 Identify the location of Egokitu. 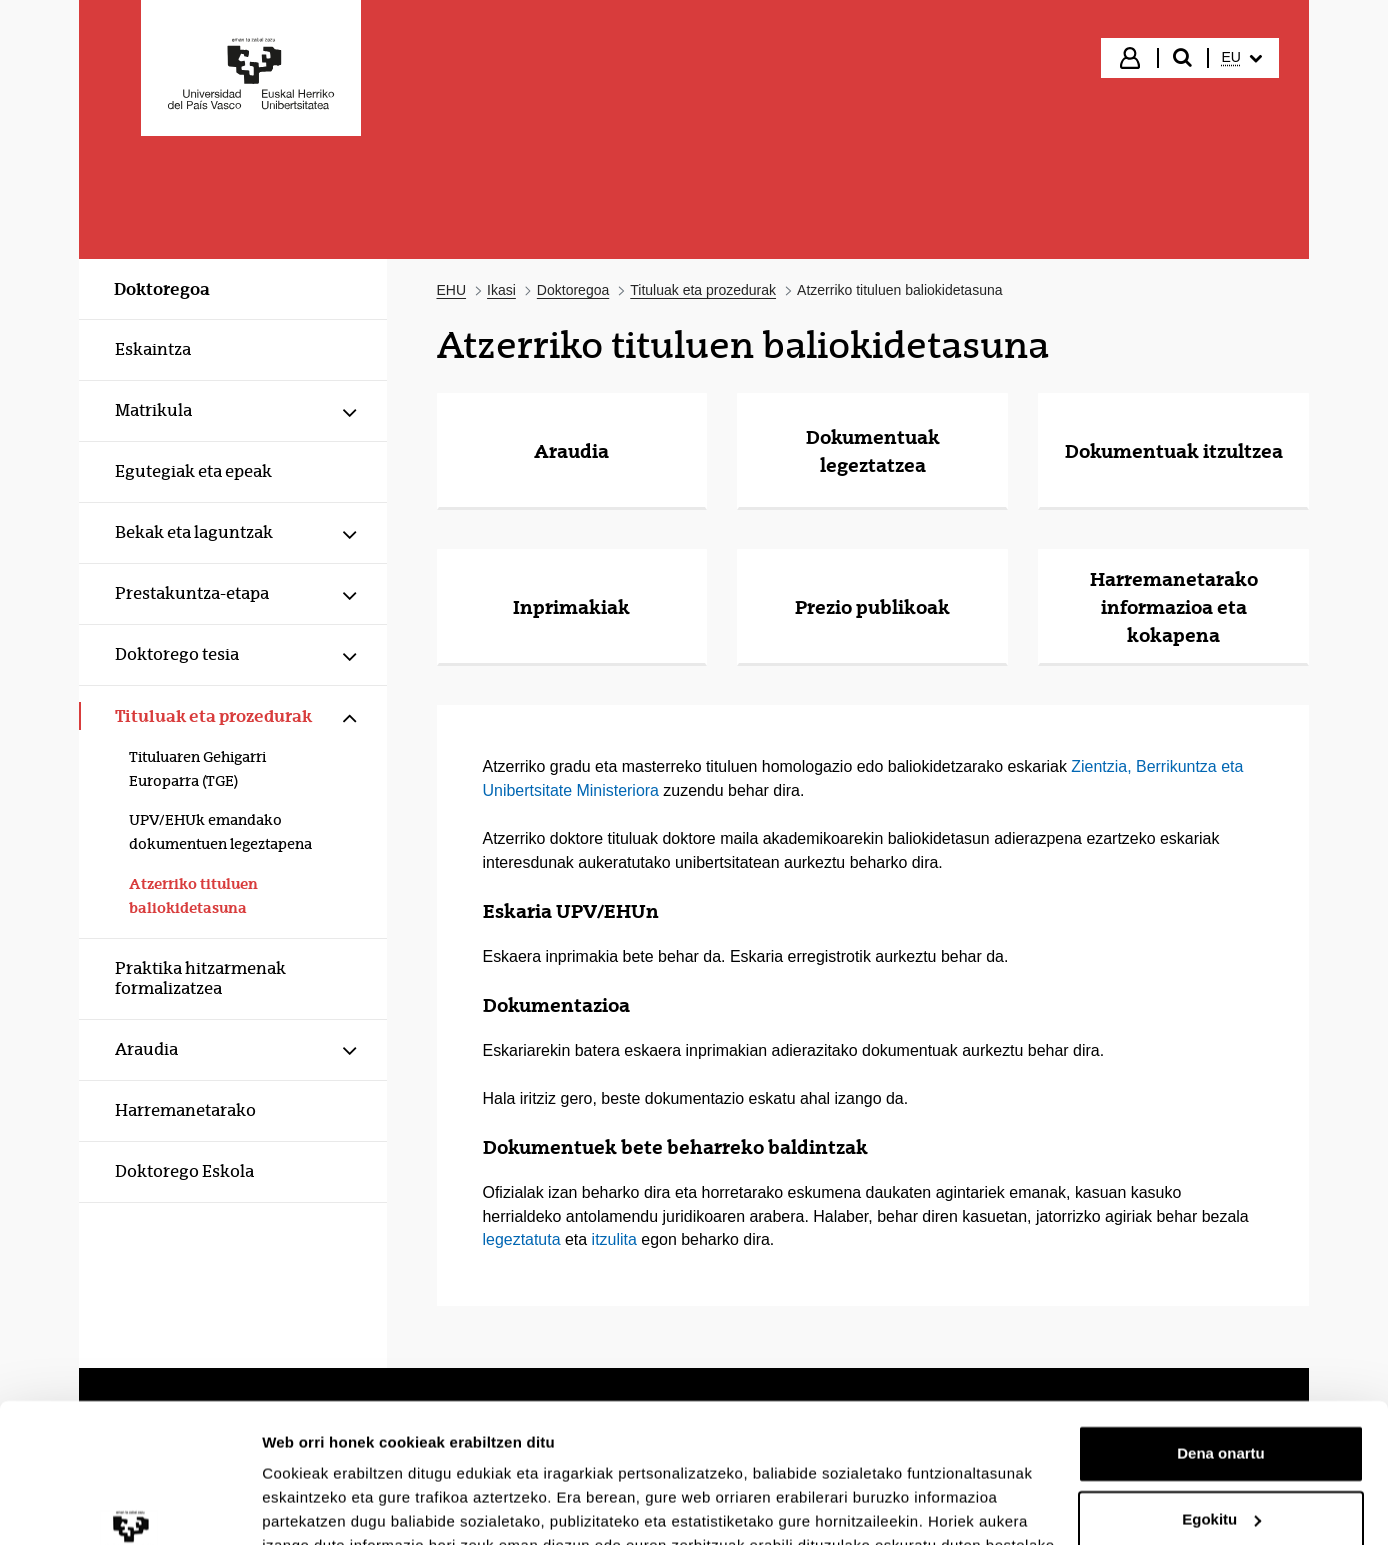
(1221, 1399).